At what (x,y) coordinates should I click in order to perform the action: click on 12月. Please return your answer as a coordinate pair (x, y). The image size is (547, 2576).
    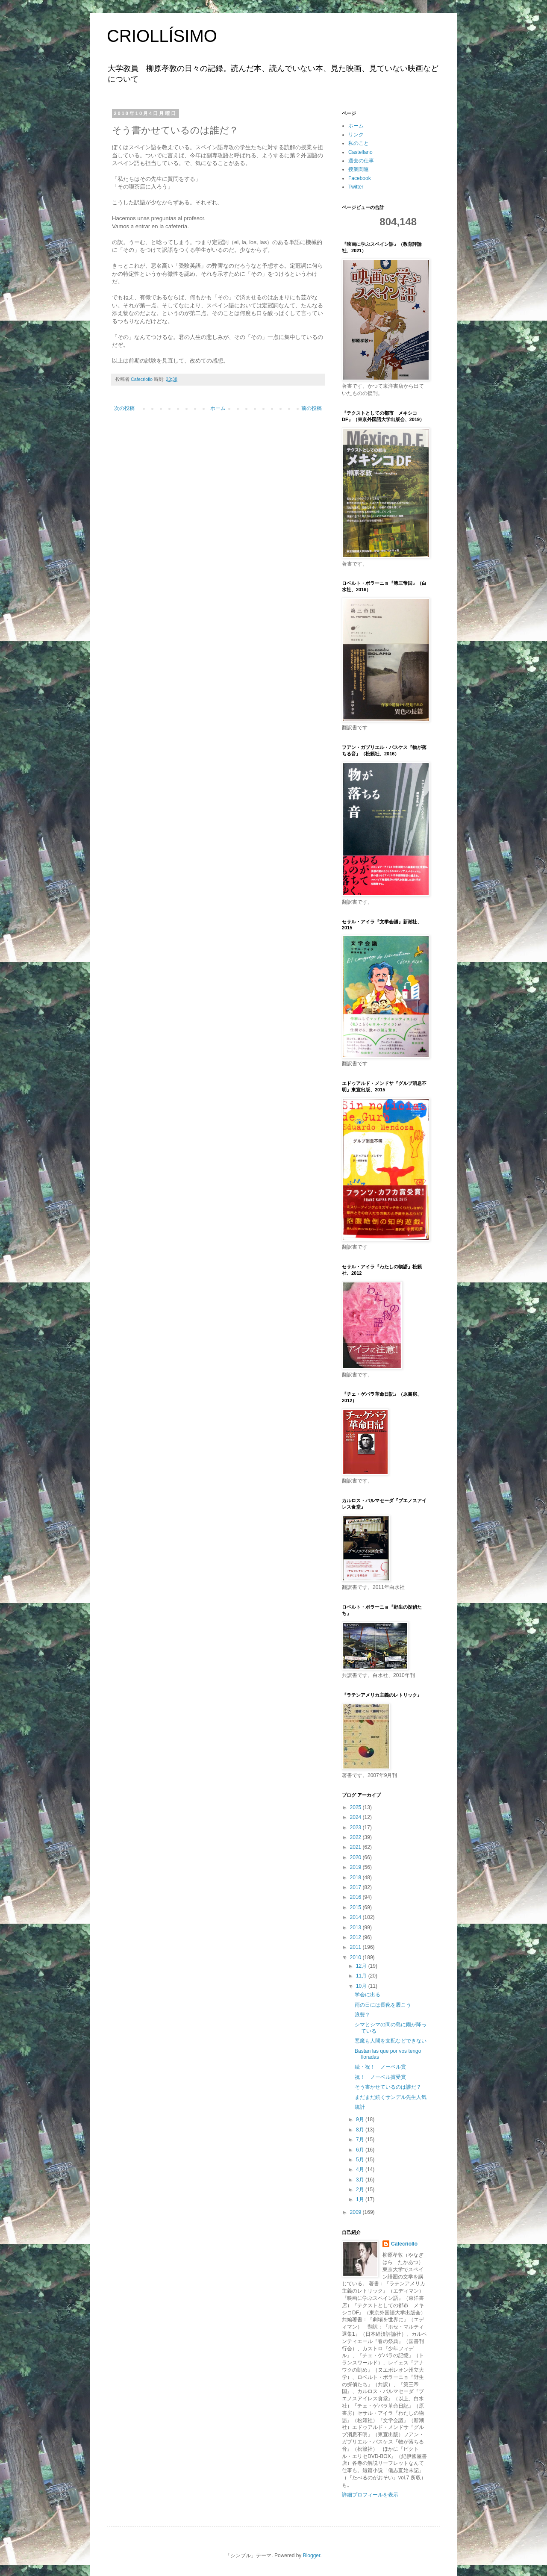
    Looking at the image, I should click on (362, 1966).